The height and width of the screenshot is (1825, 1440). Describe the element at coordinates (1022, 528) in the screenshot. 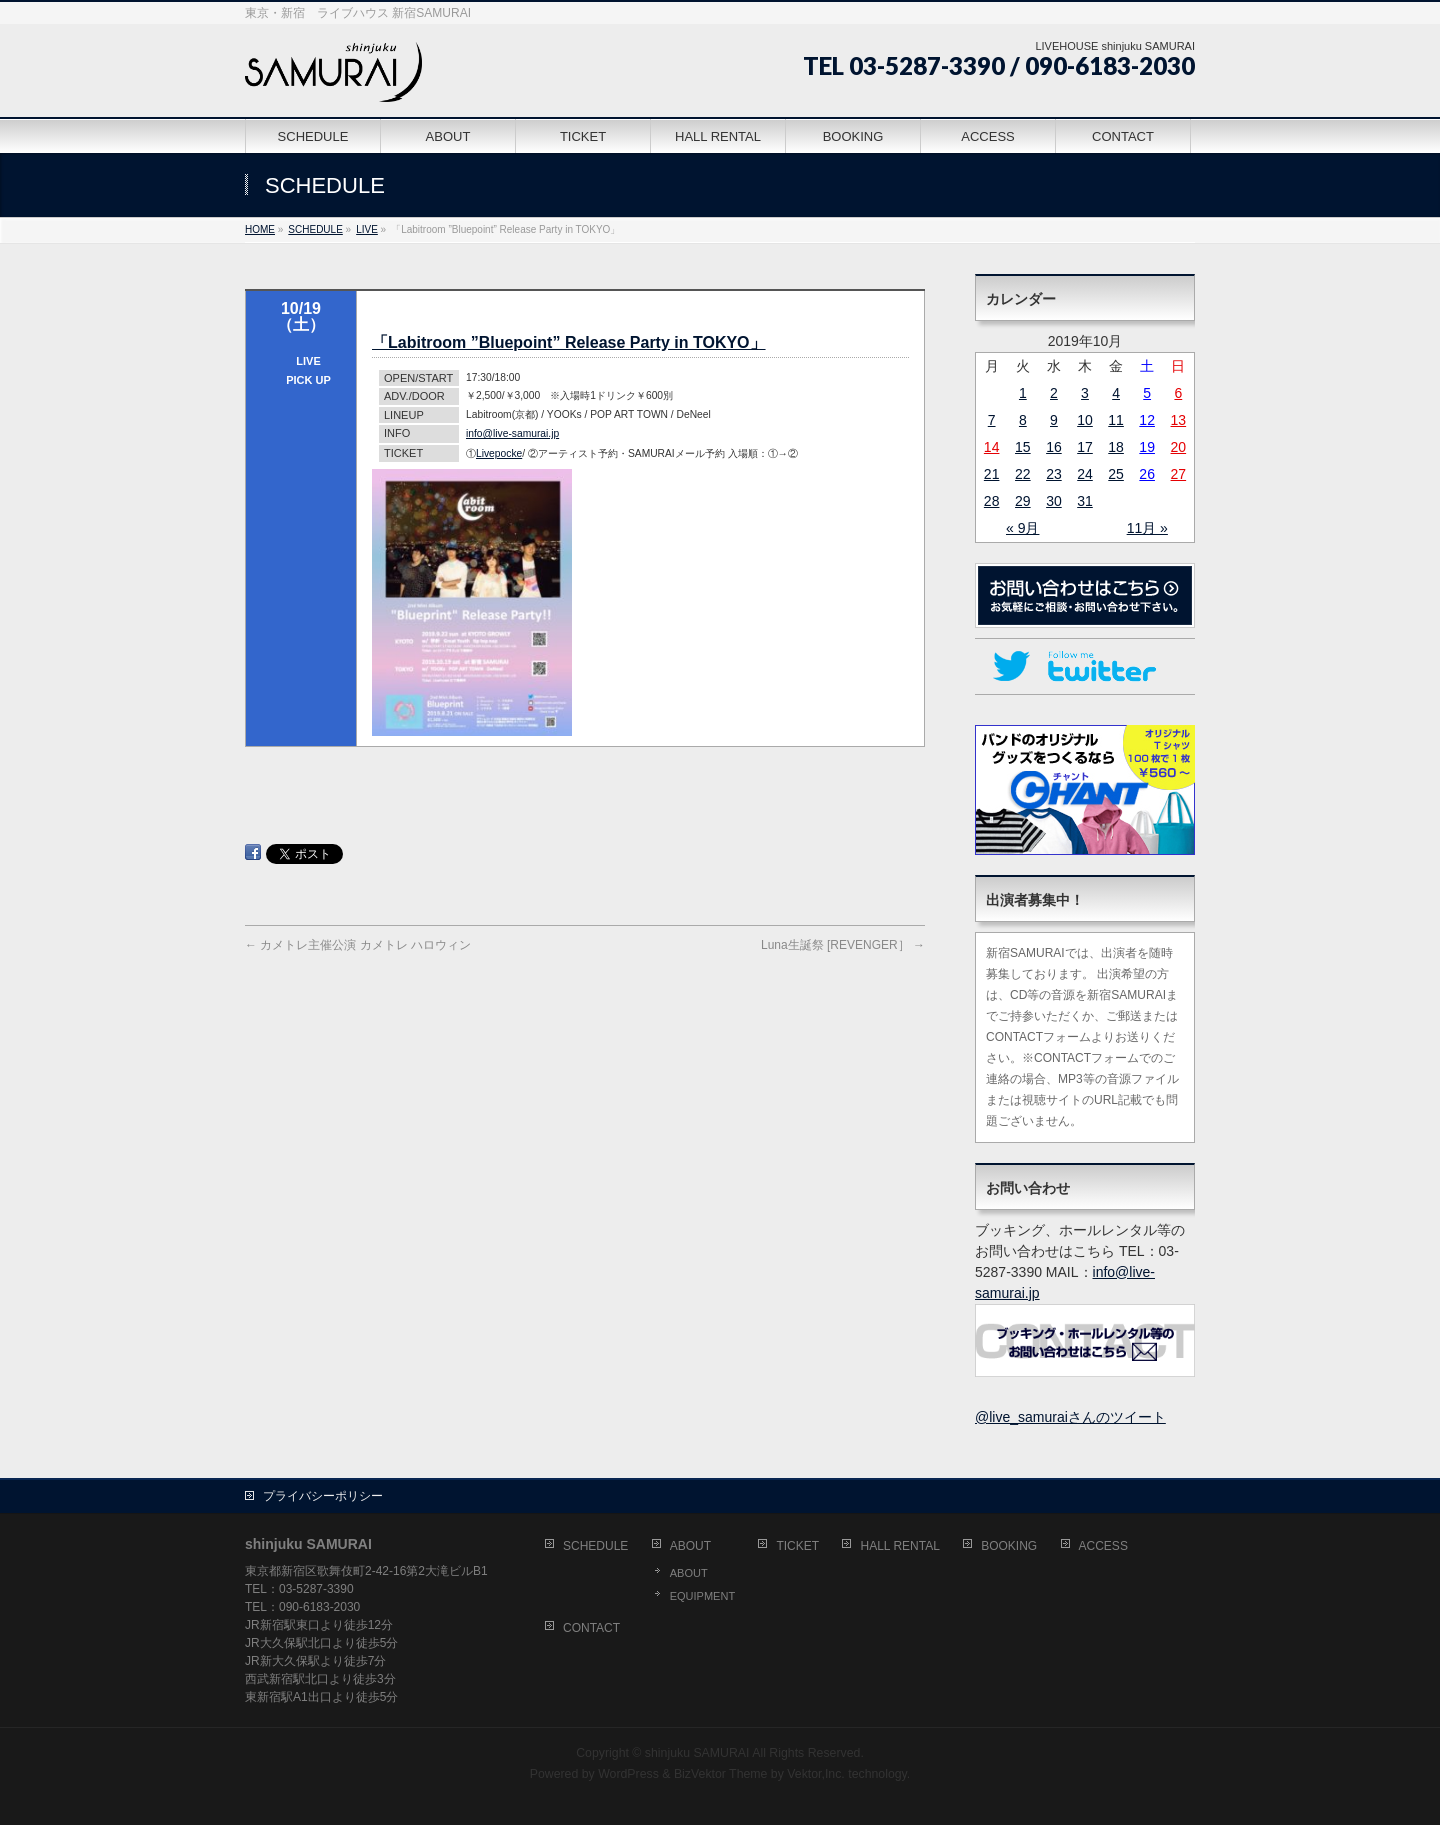

I see `« 9月` at that location.